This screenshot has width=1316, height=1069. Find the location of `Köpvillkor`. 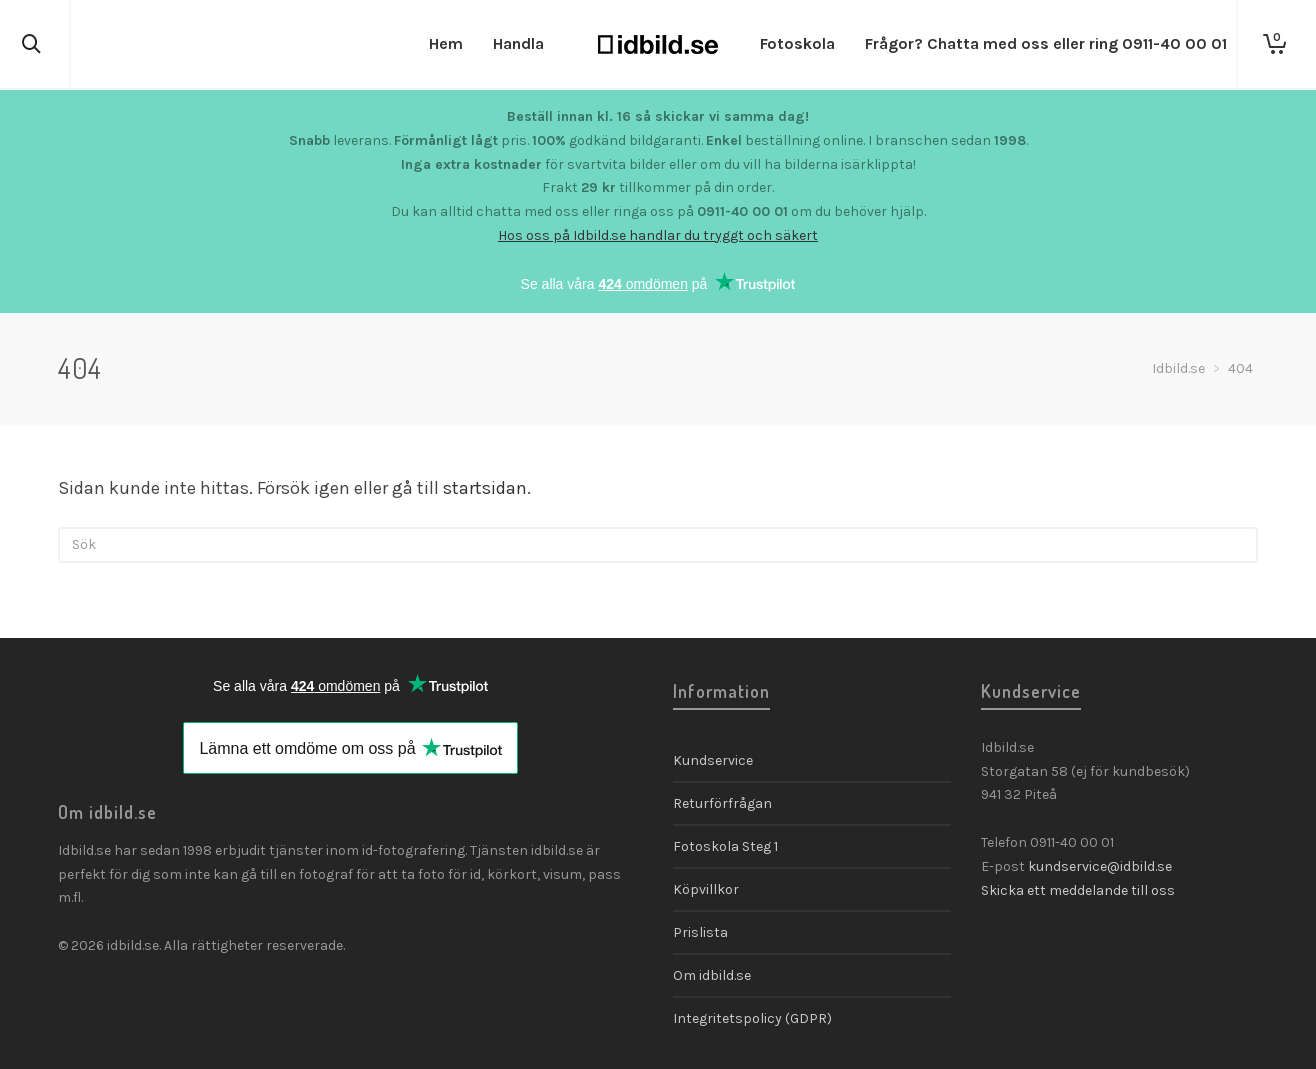

Köpvillkor is located at coordinates (706, 889).